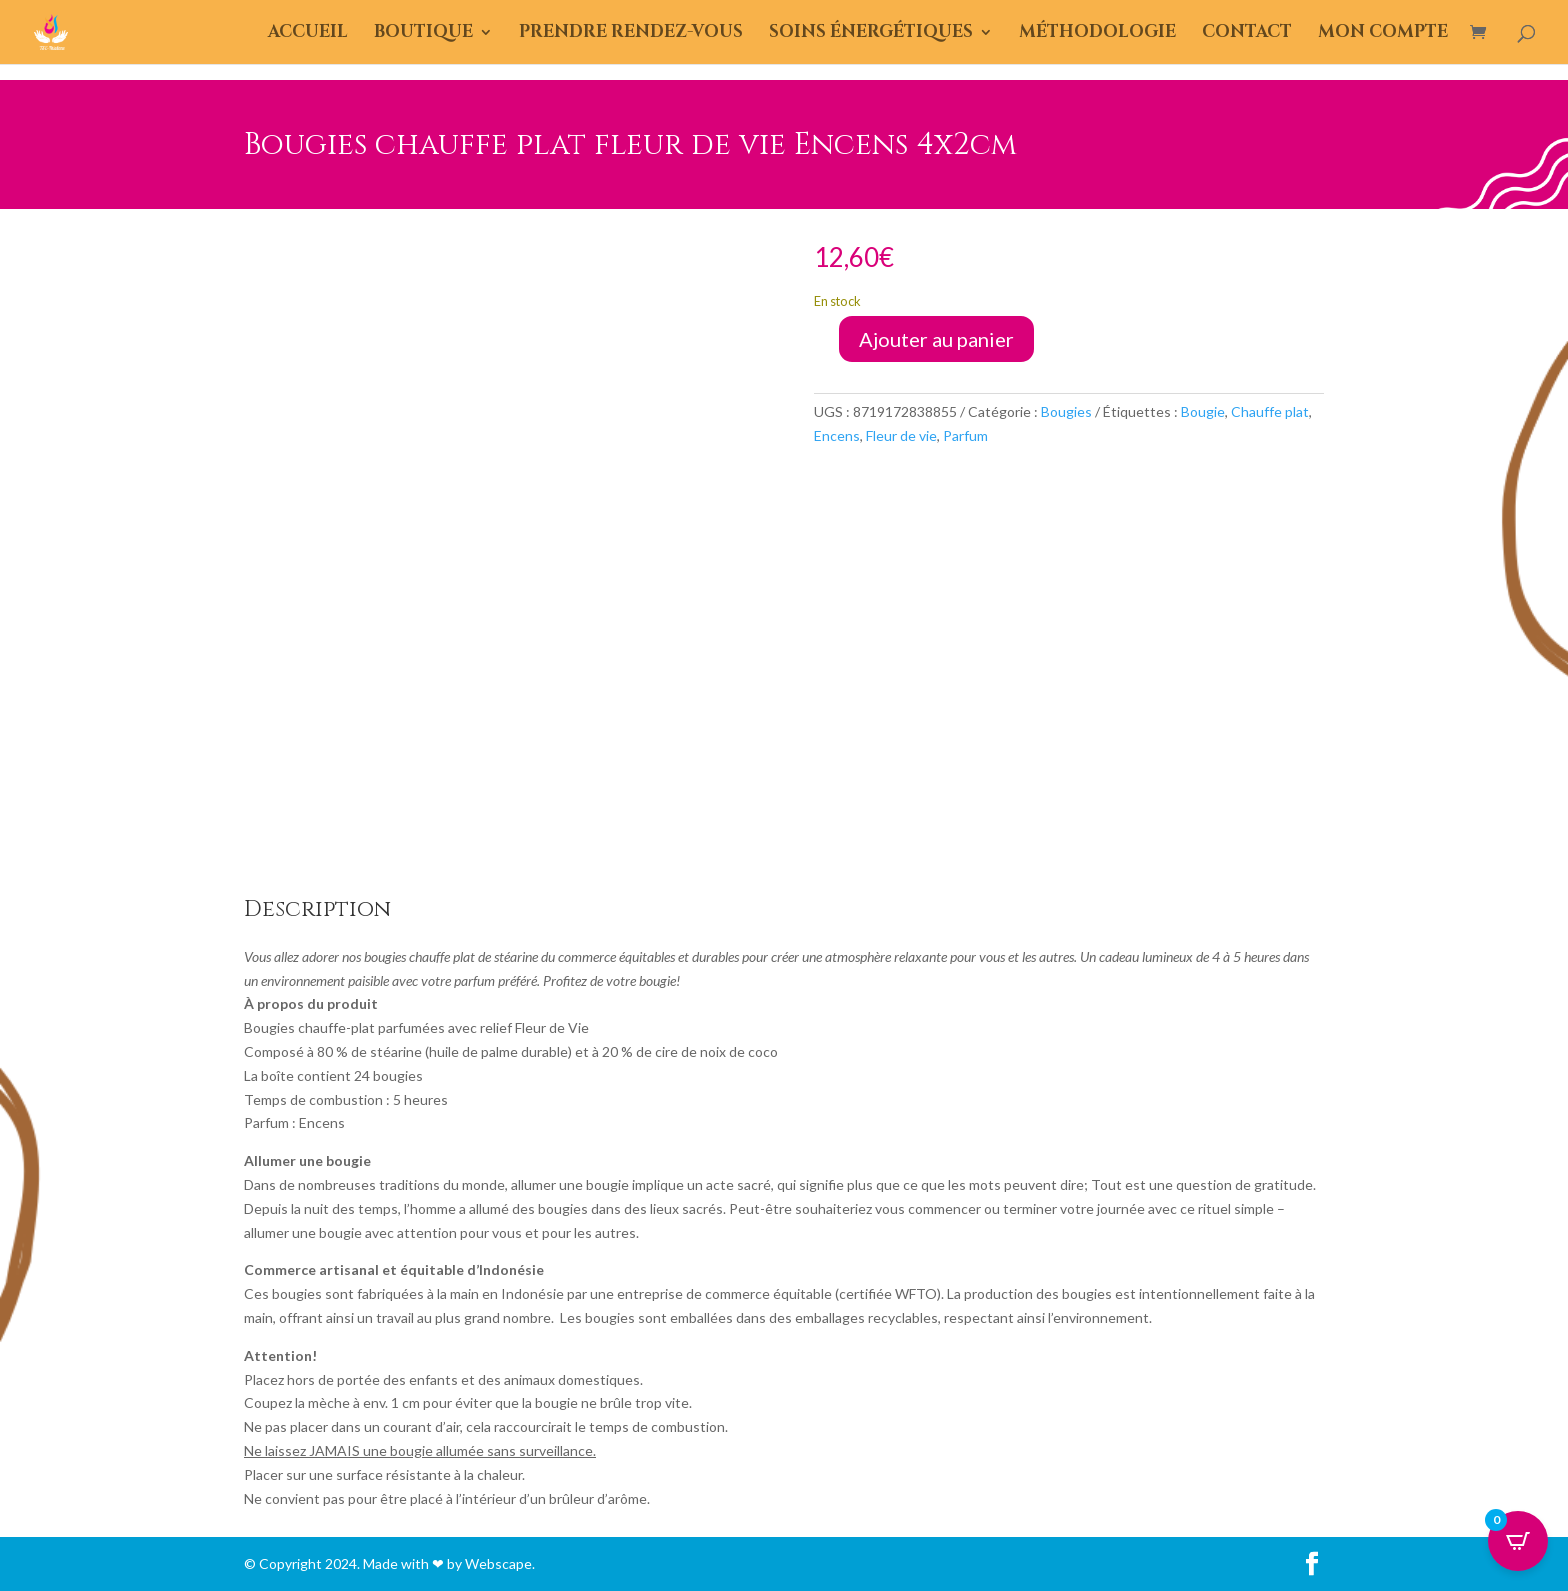 The image size is (1568, 1591). I want to click on Contact, so click(1247, 34).